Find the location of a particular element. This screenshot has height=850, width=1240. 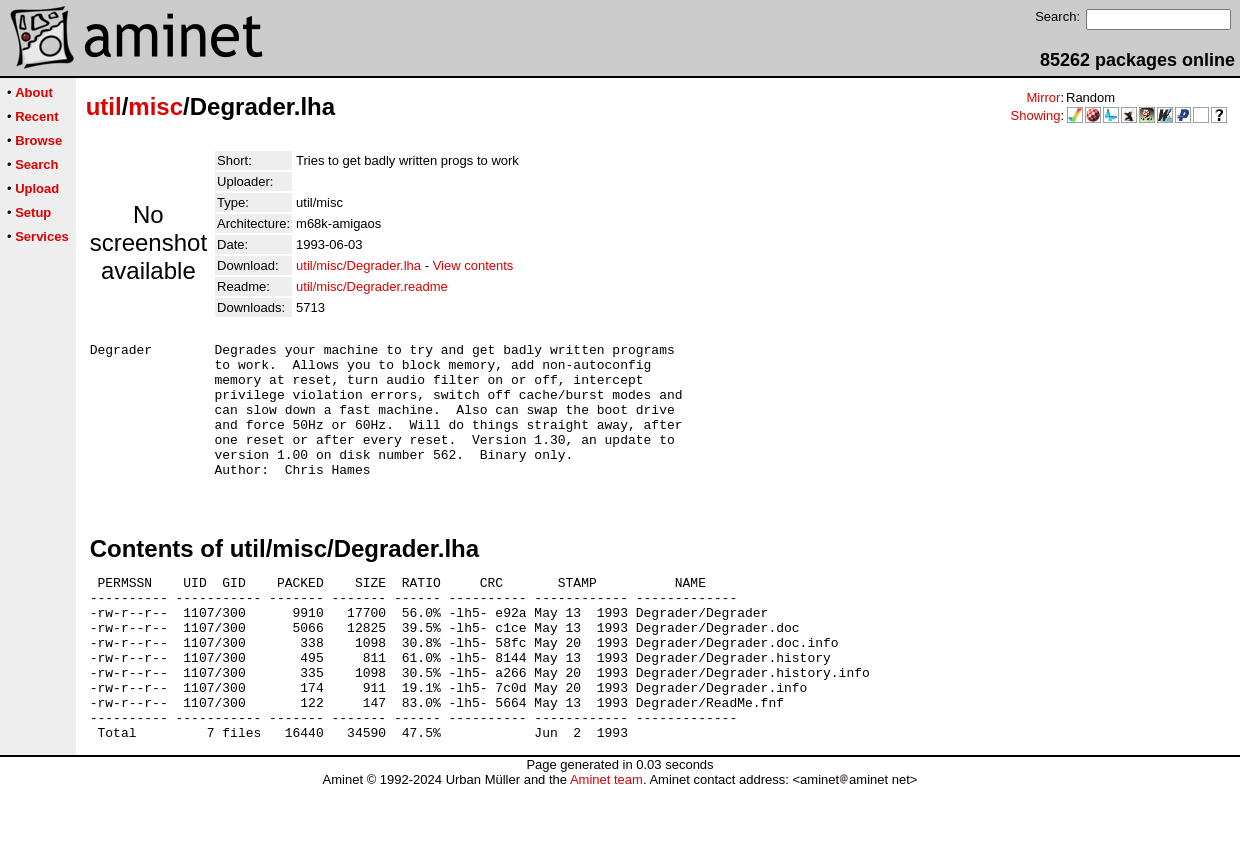

util is located at coordinates (104, 106).